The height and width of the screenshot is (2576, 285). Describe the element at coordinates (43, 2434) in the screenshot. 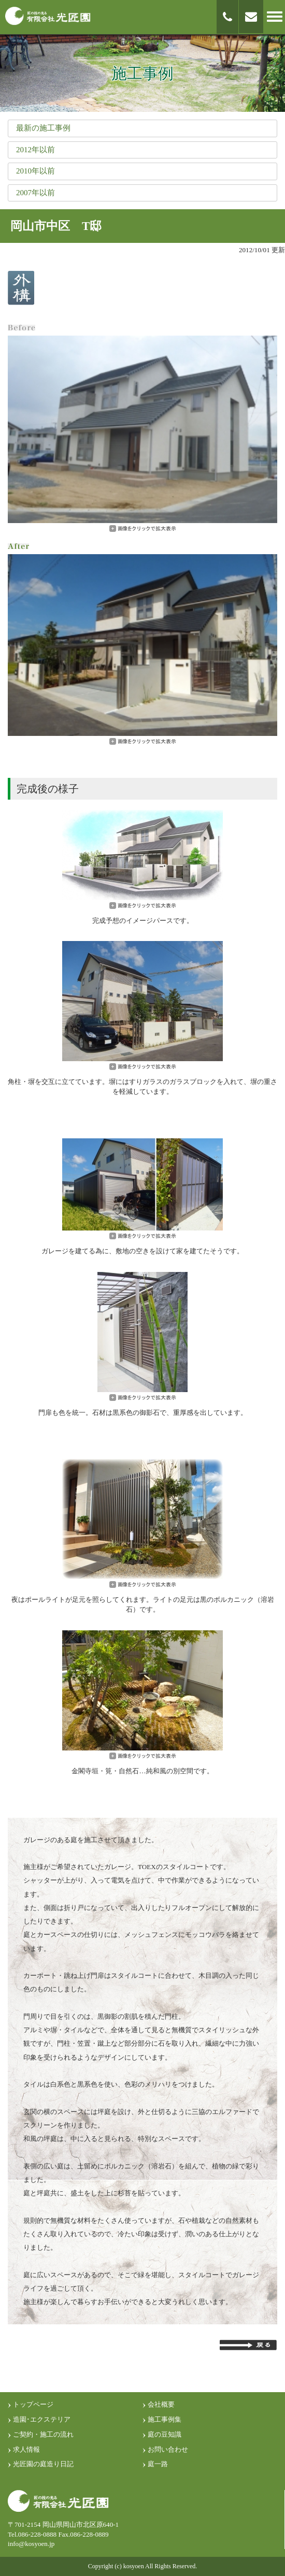

I see `ご契約・施工の流れ` at that location.